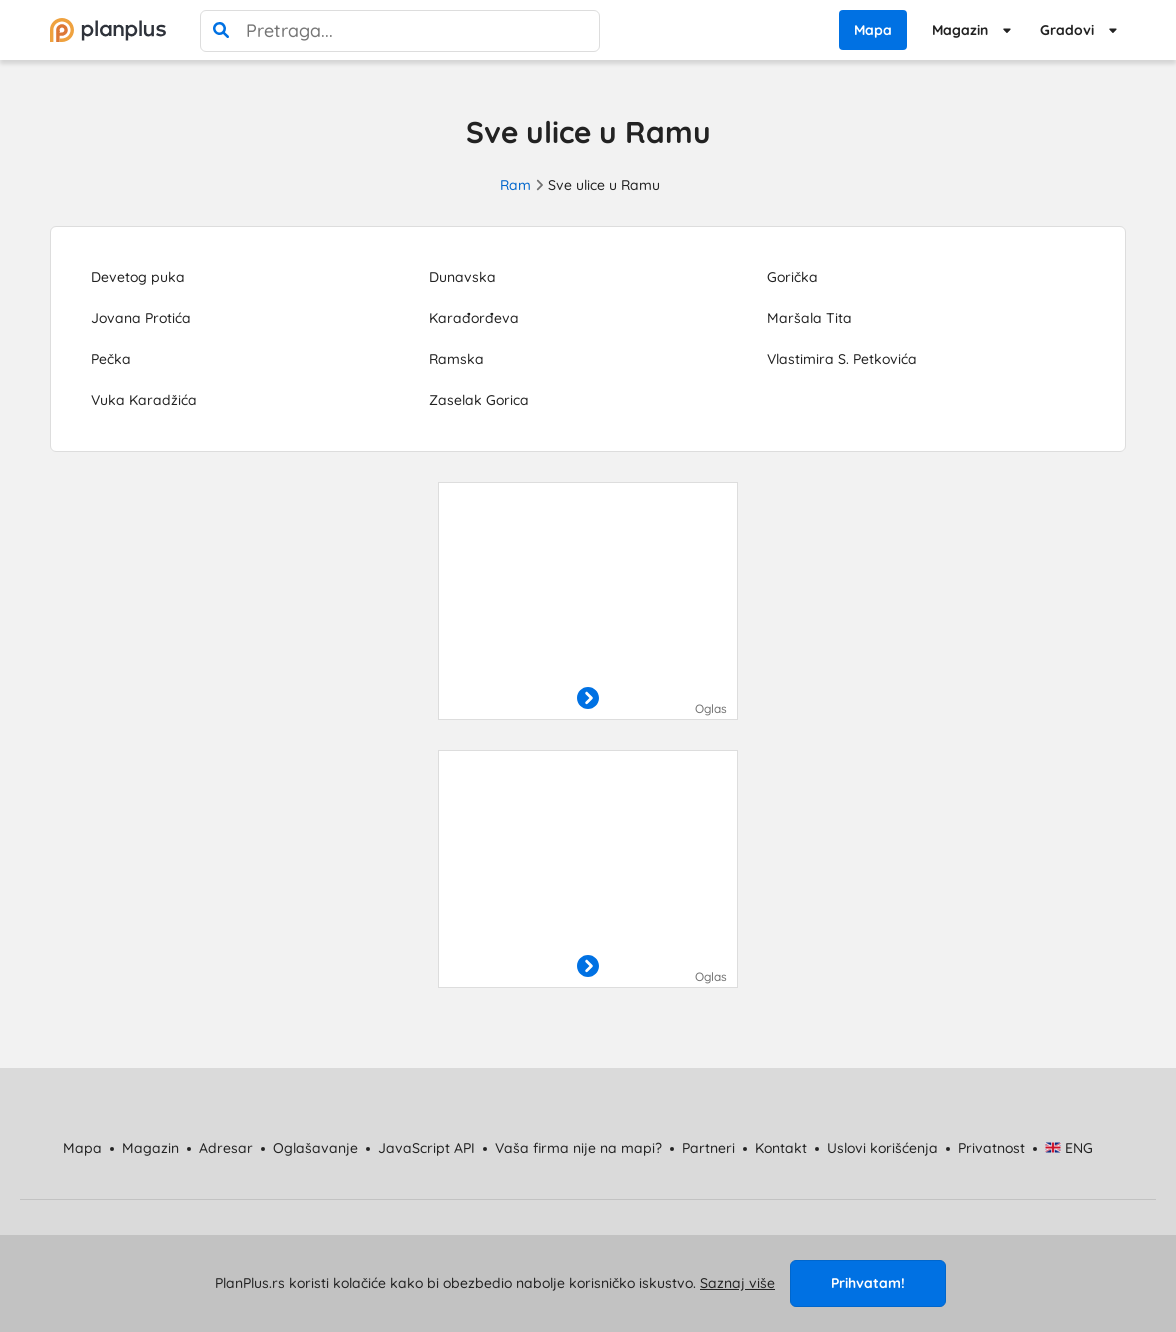 The image size is (1176, 1332). What do you see at coordinates (474, 318) in the screenshot?
I see `Karađorđeva` at bounding box center [474, 318].